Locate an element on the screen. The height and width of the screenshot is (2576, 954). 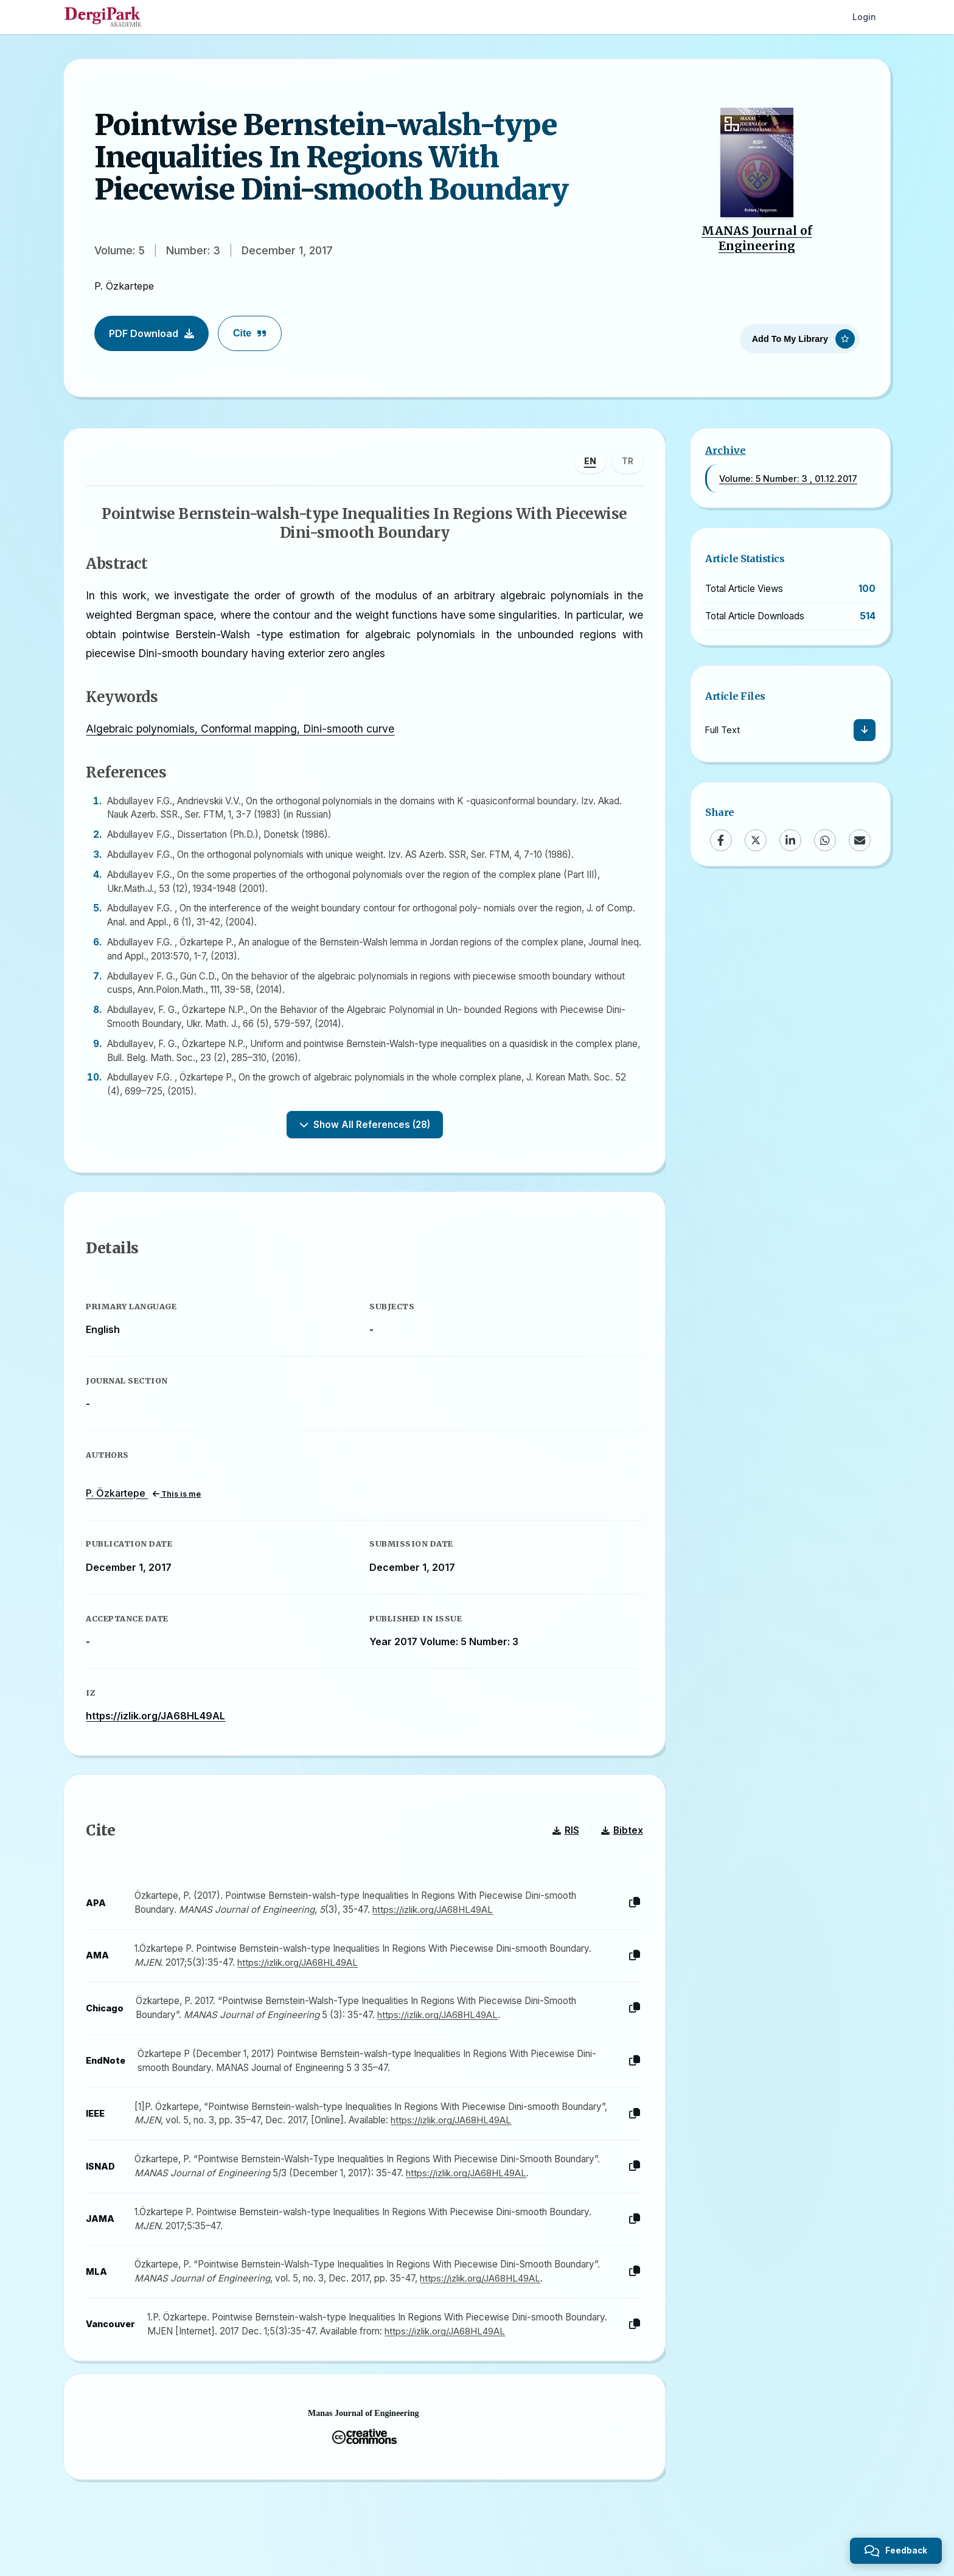
MANAS Journal of Engineering is located at coordinates (757, 238).